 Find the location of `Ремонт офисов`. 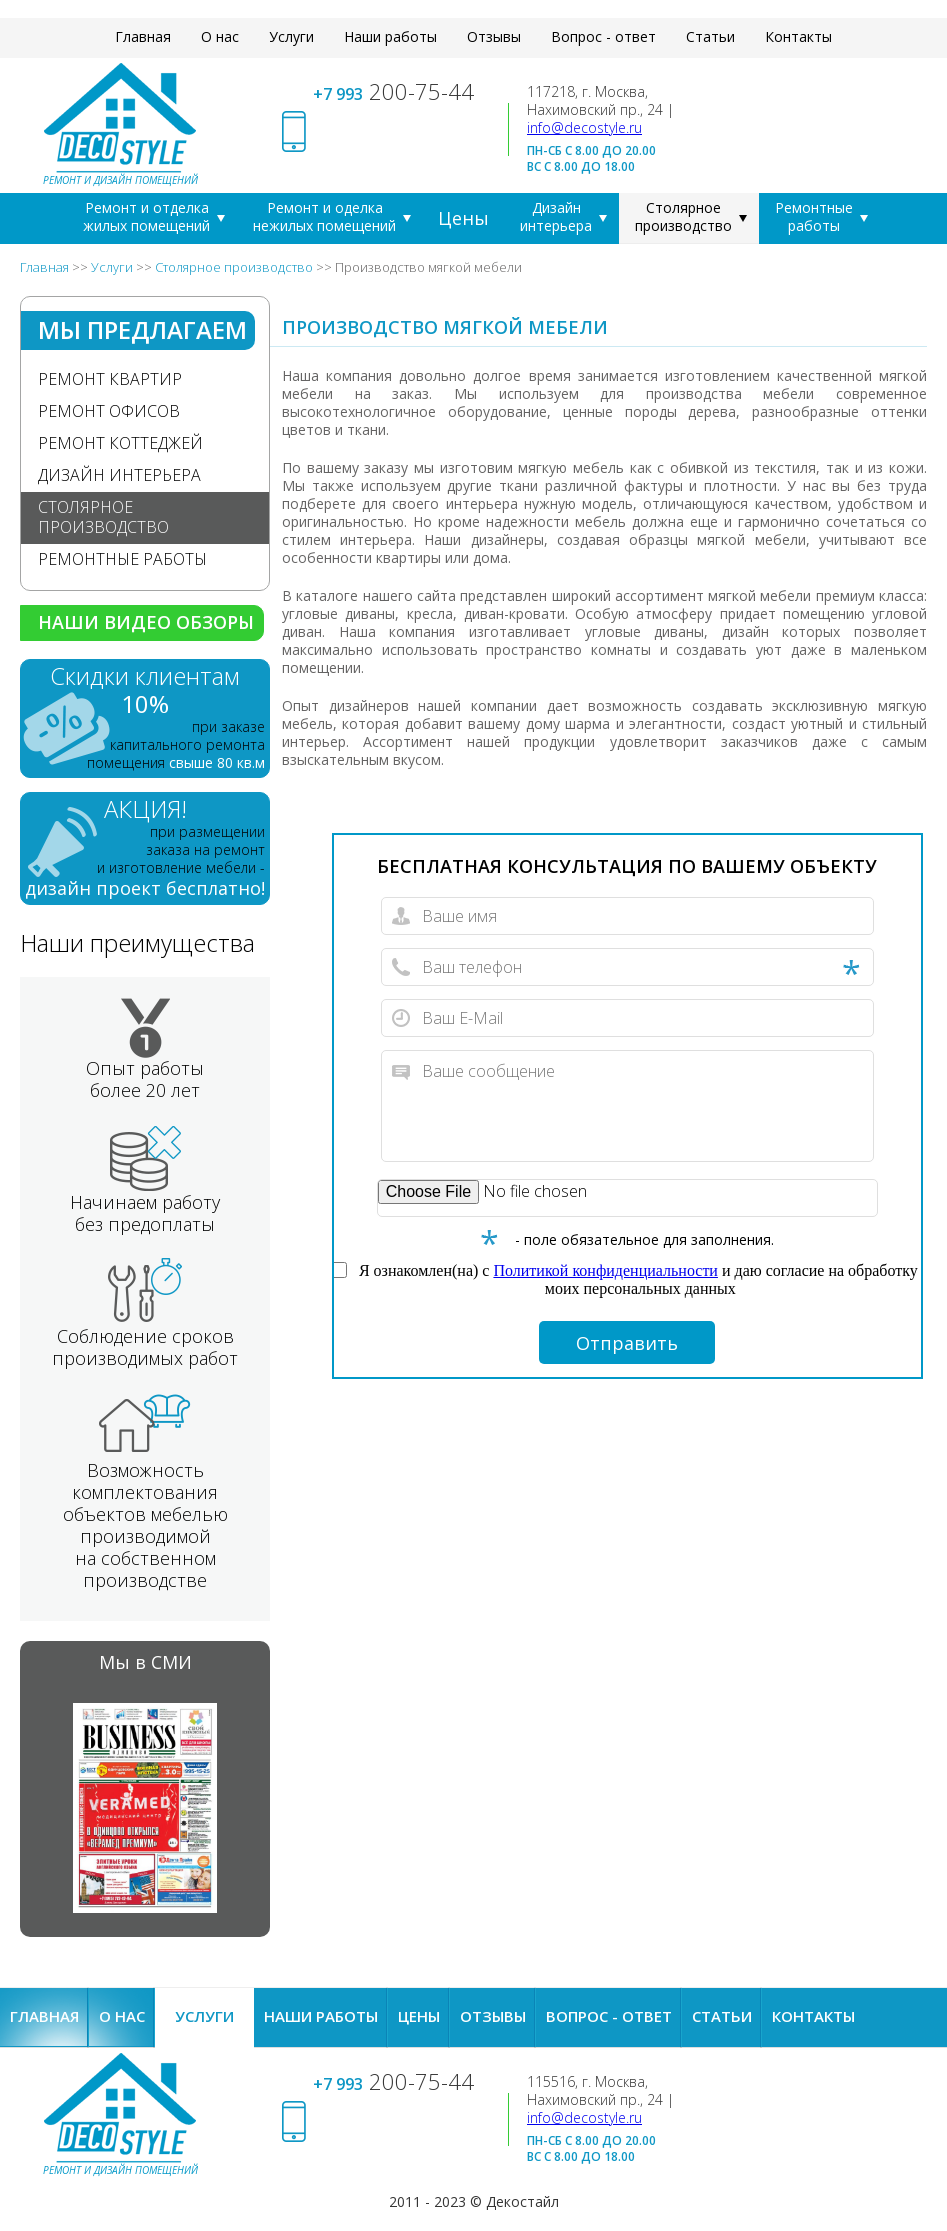

Ремонт офисов is located at coordinates (109, 411).